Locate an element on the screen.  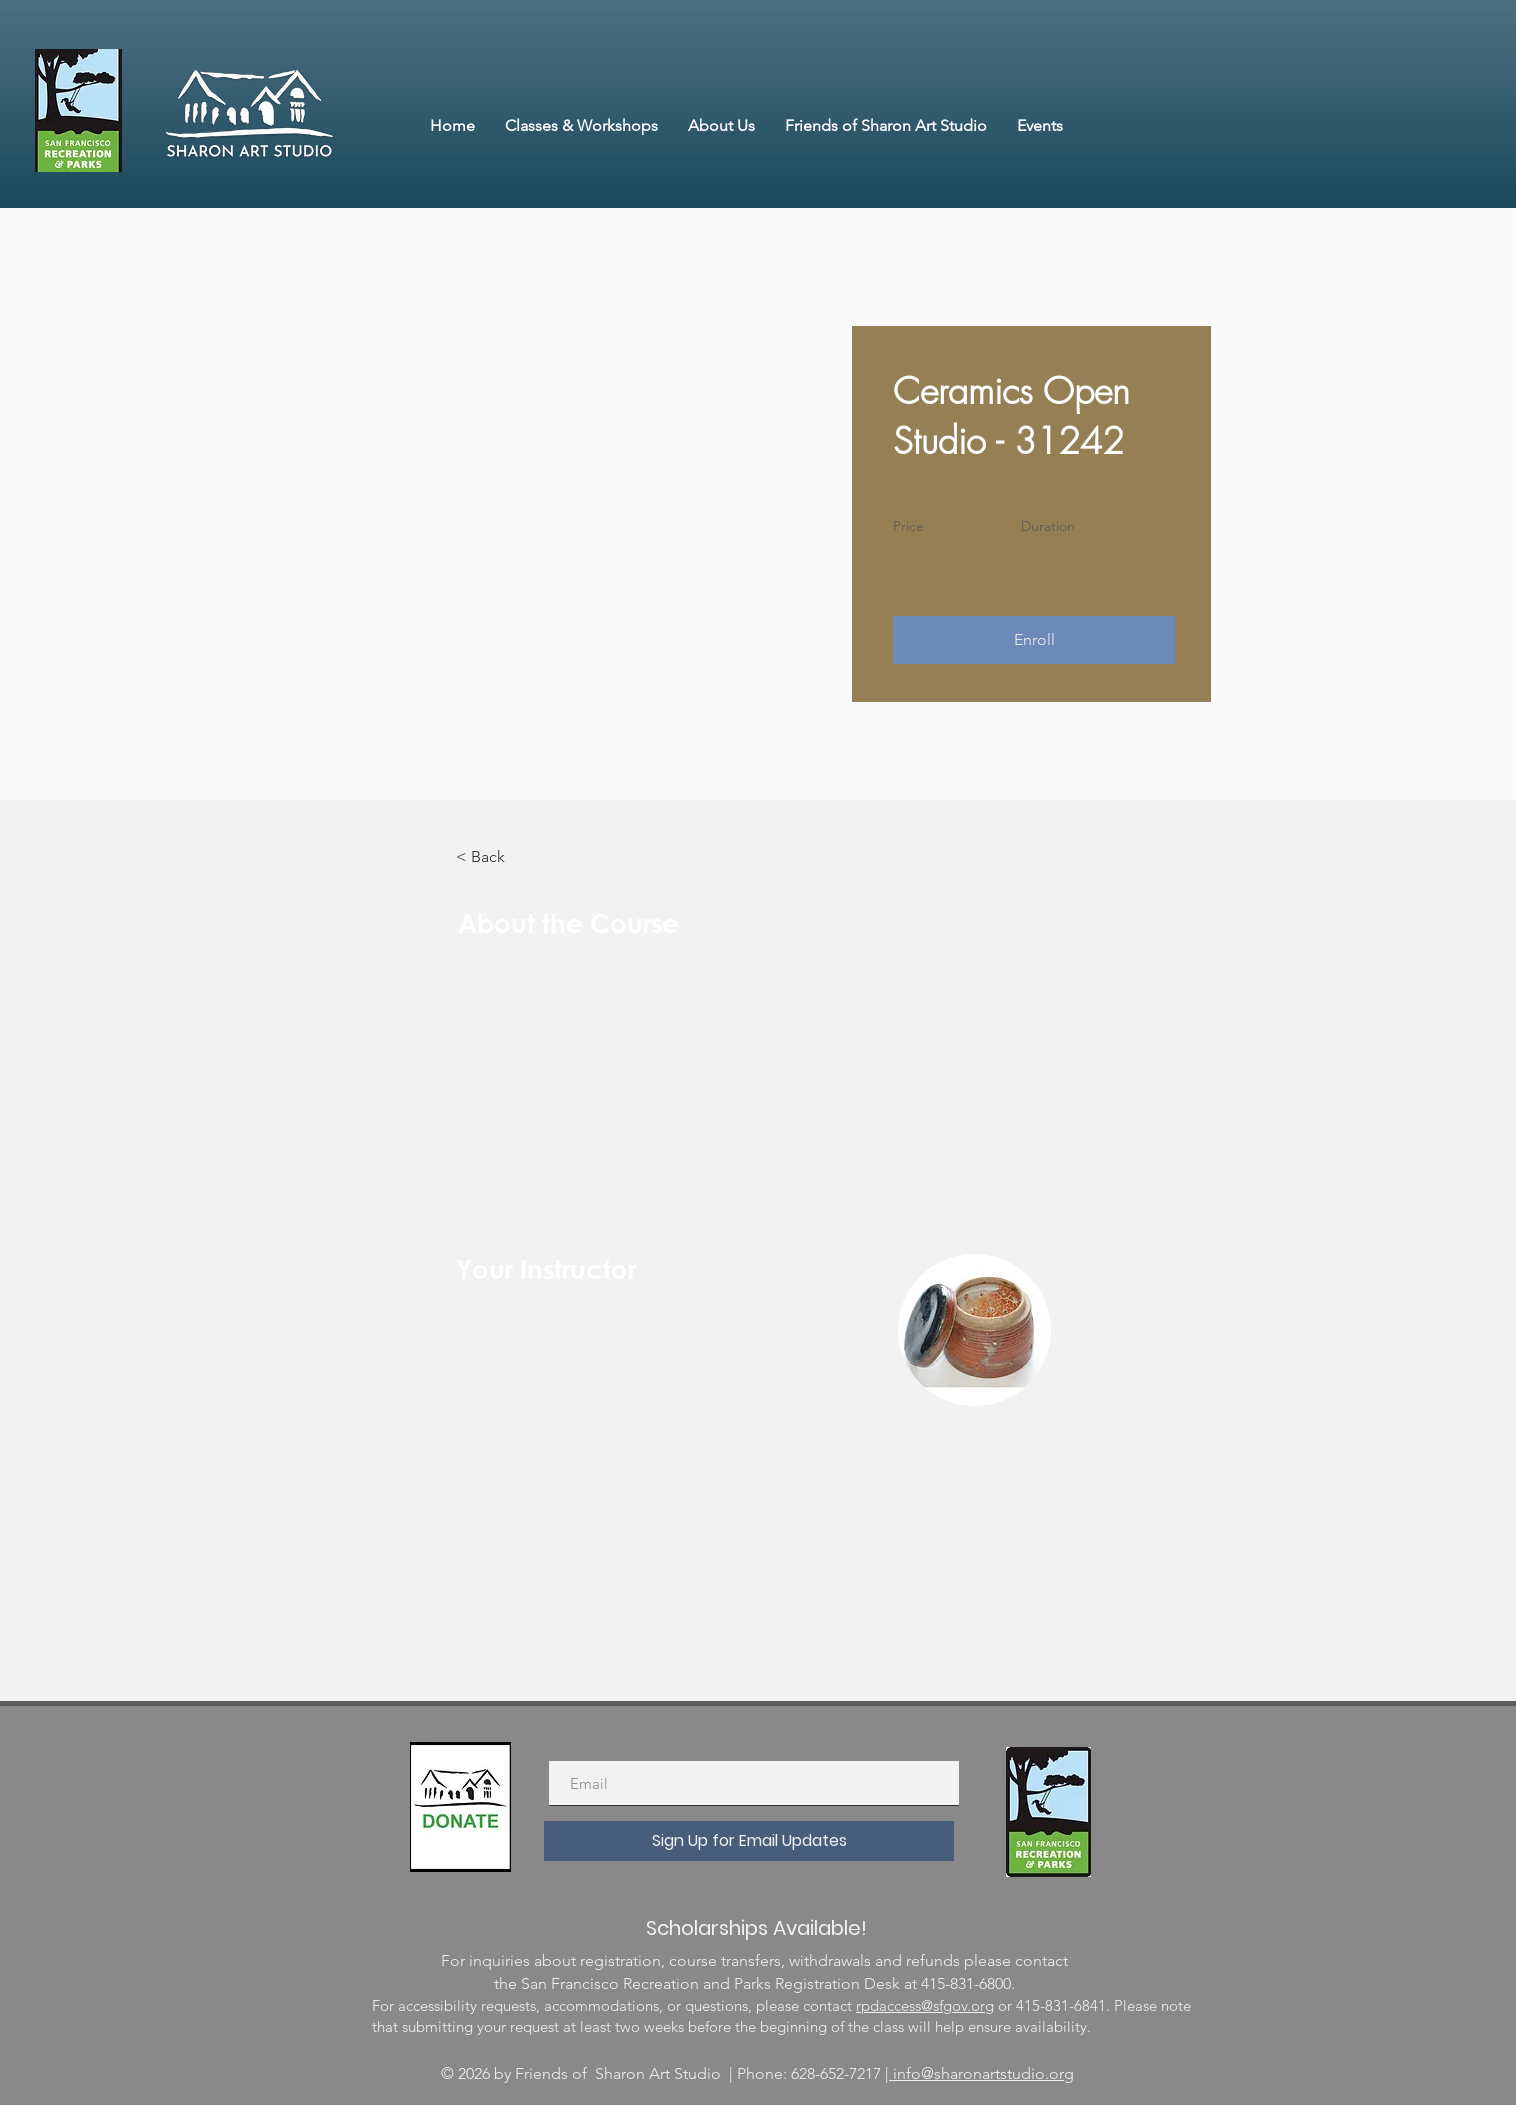
[< Back] is located at coordinates (511, 857).